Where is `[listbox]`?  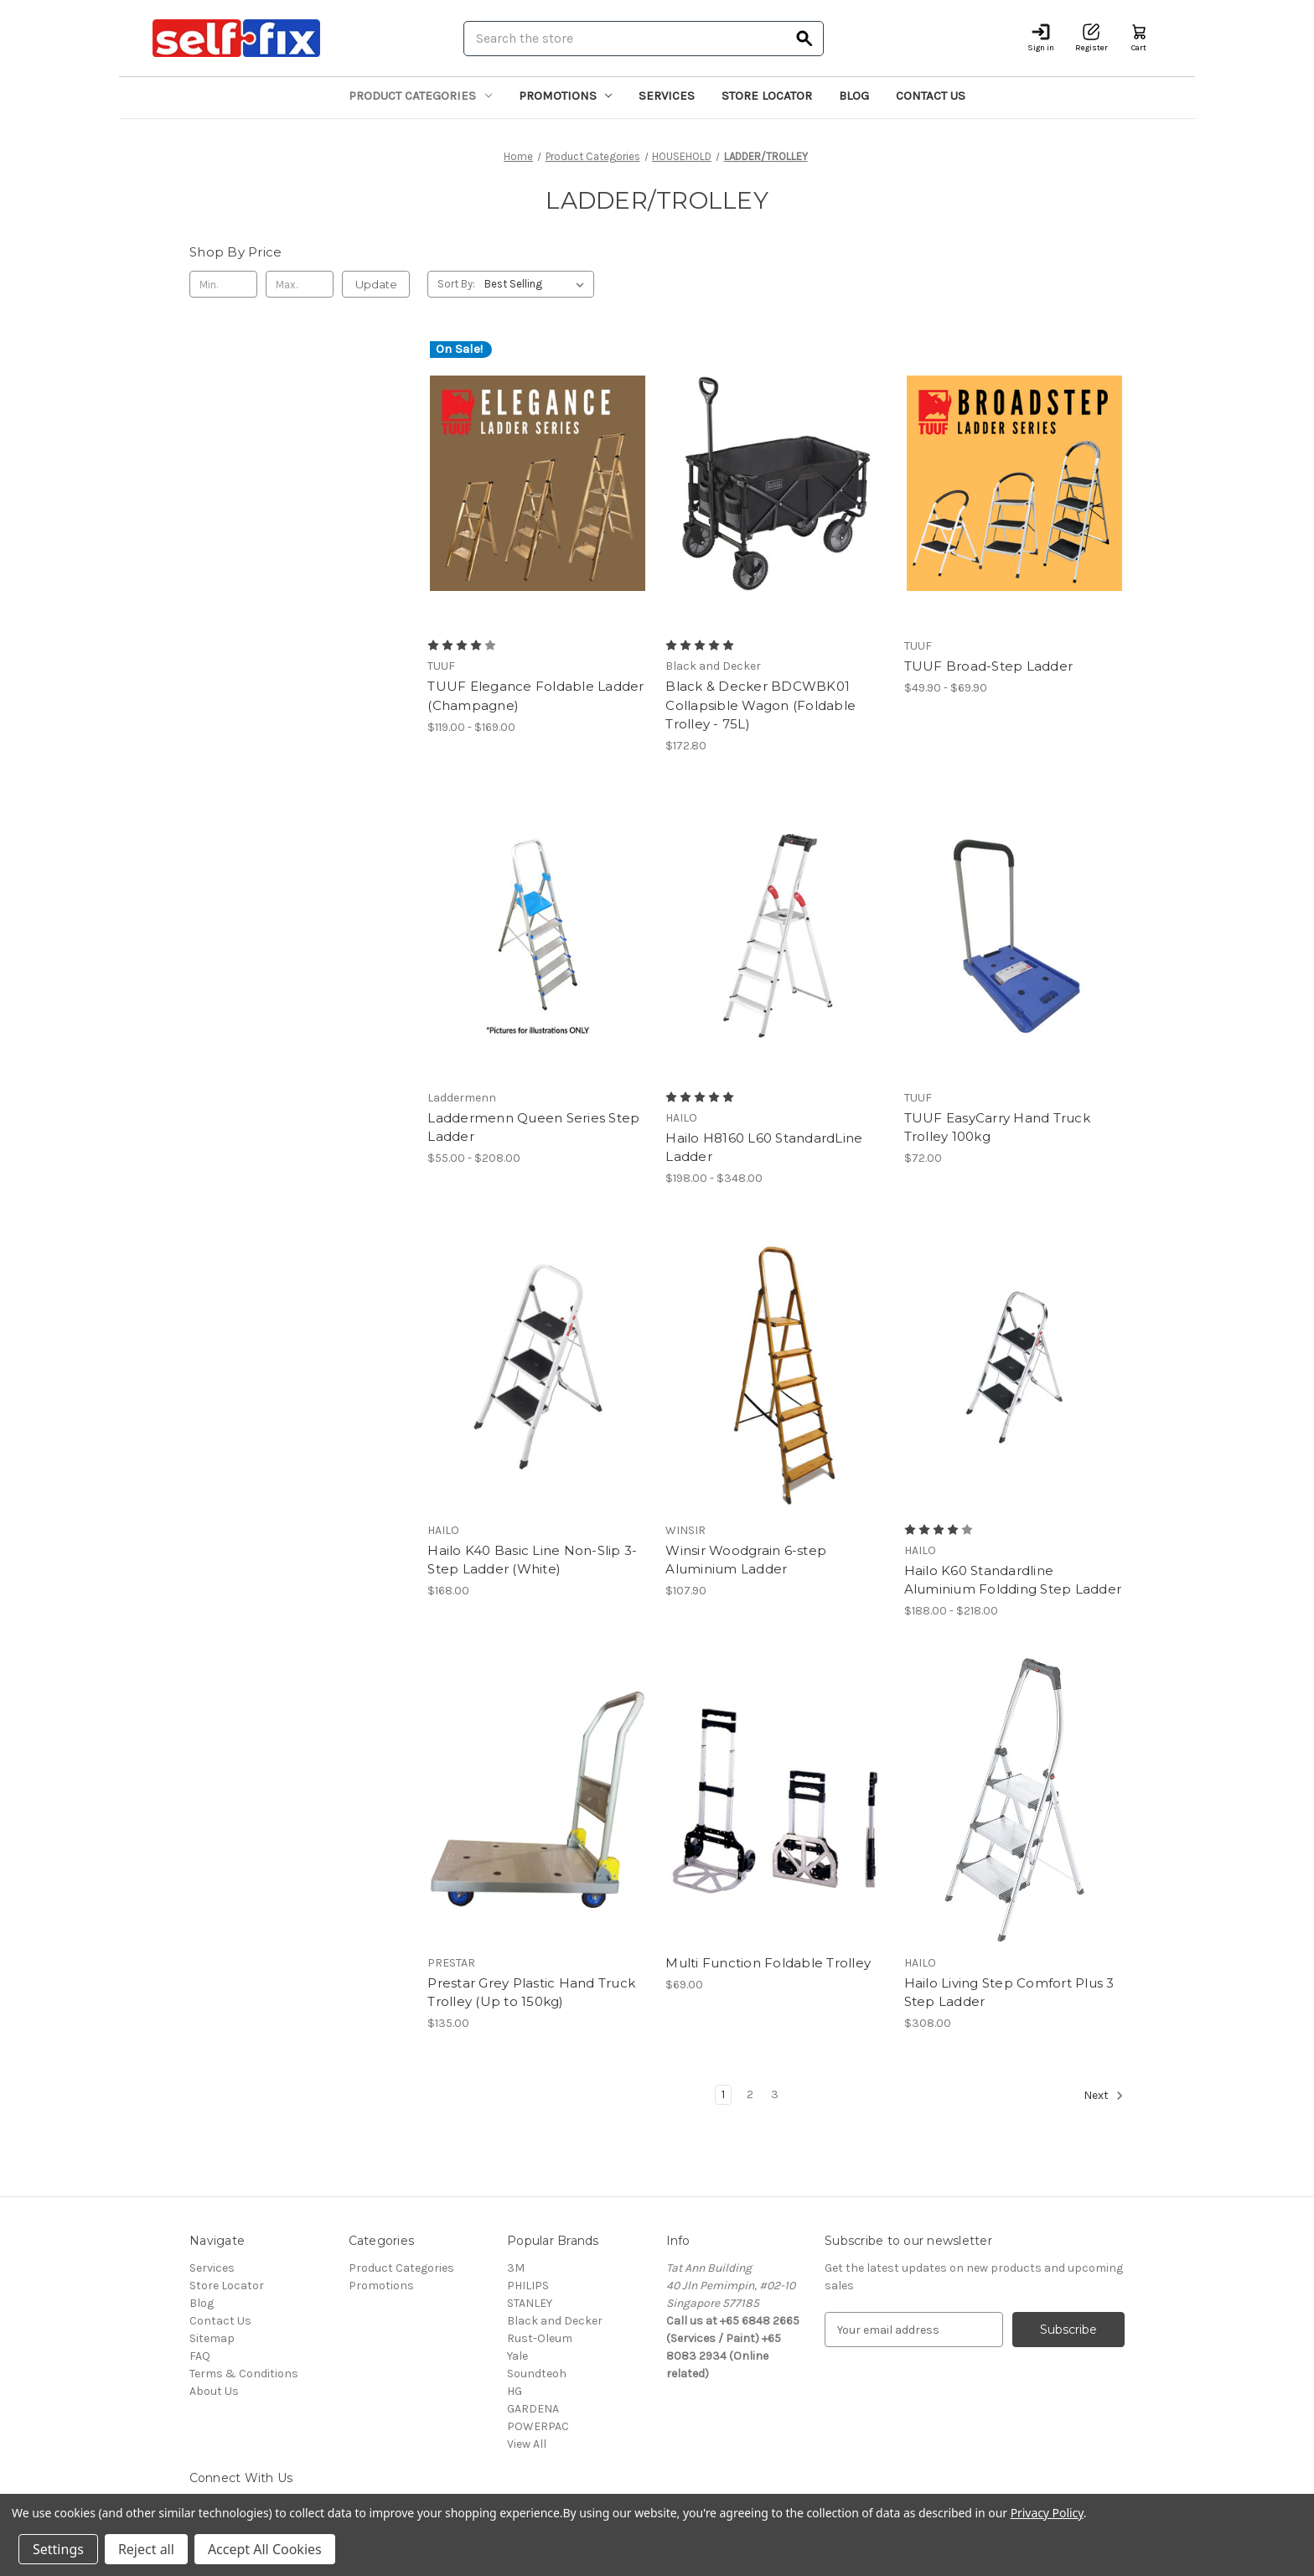
[listbox] is located at coordinates (537, 284).